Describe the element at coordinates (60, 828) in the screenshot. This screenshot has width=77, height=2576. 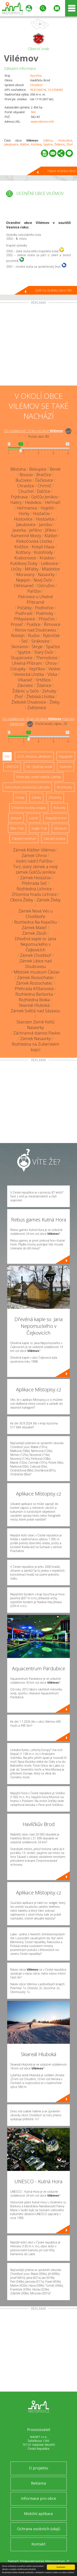
I see `Muzeum` at that location.